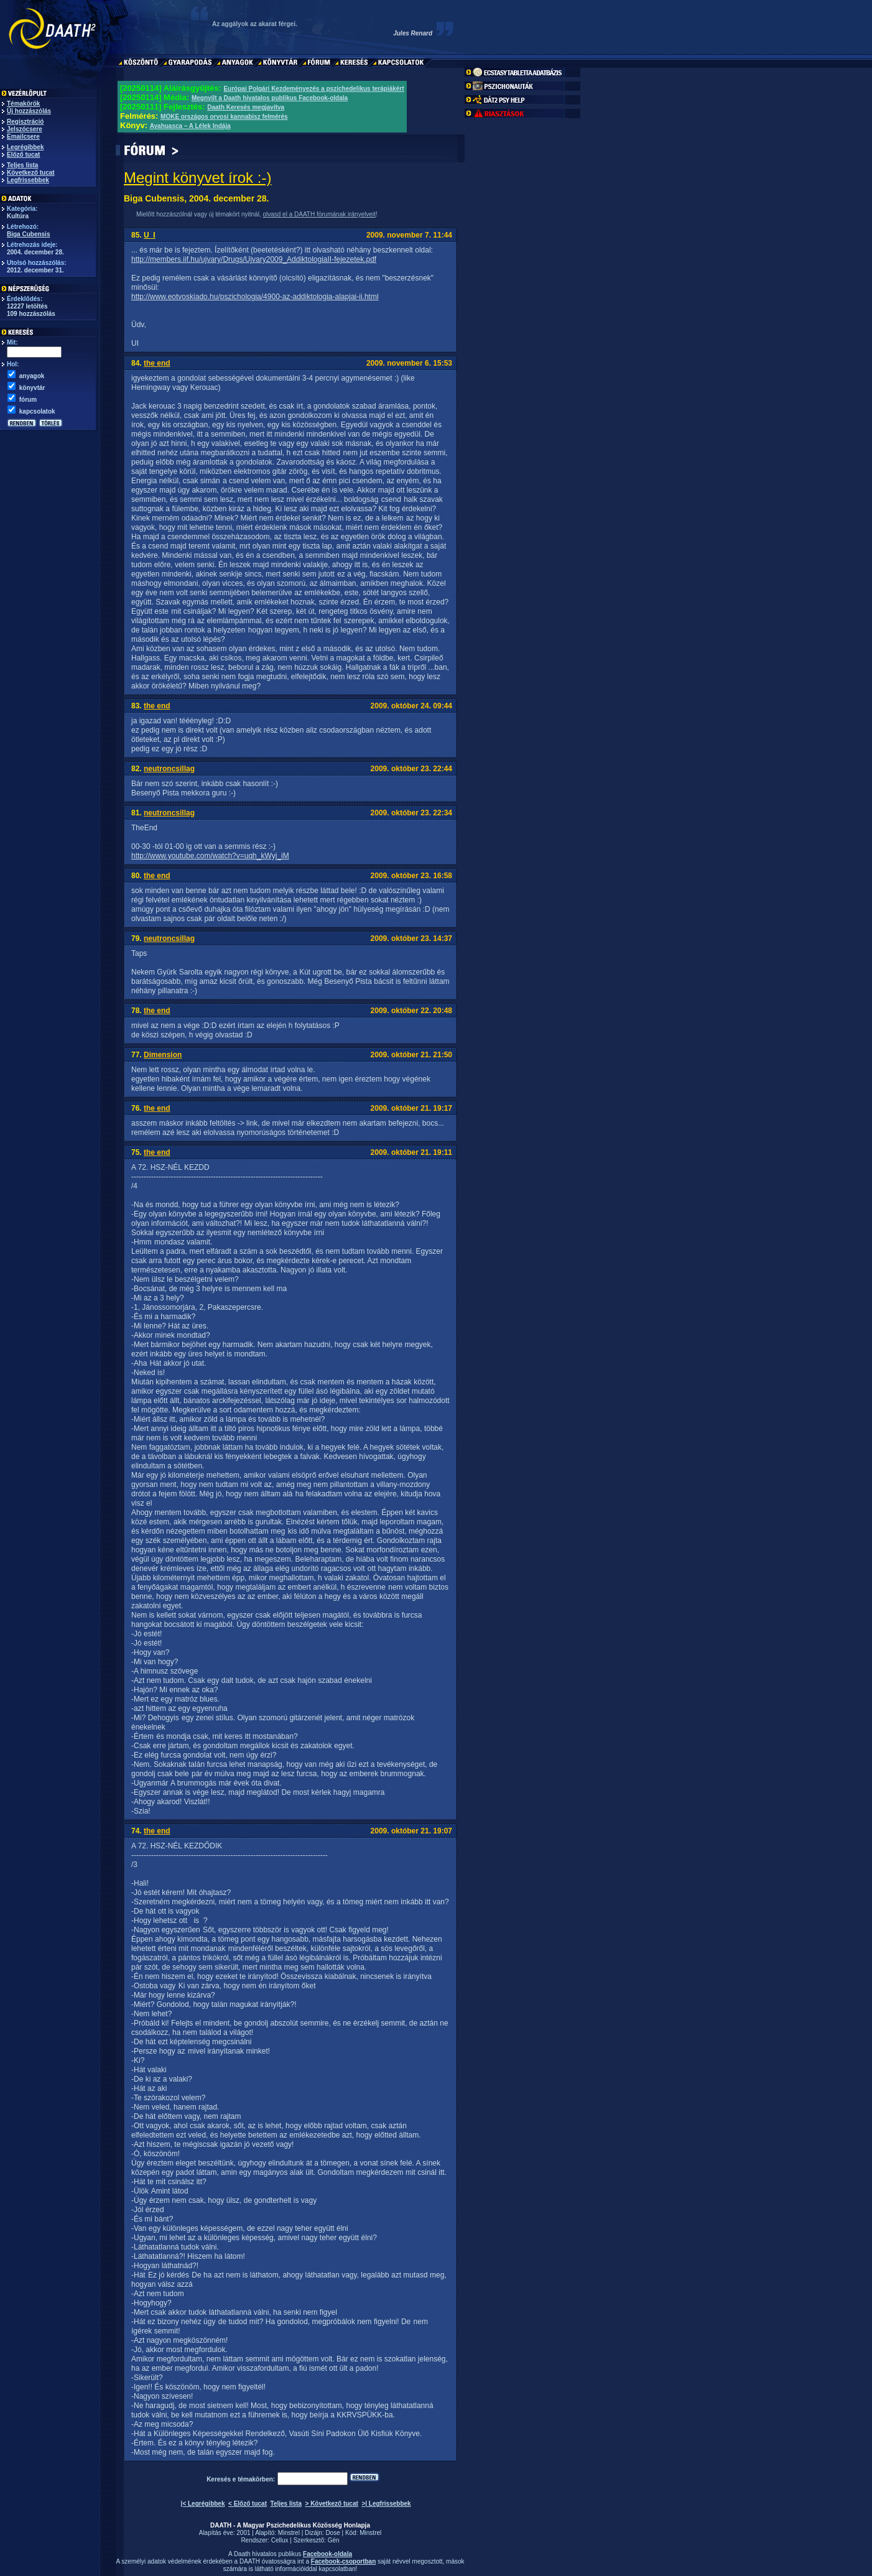 Image resolution: width=872 pixels, height=2576 pixels. Describe the element at coordinates (332, 2532) in the screenshot. I see `Dose` at that location.